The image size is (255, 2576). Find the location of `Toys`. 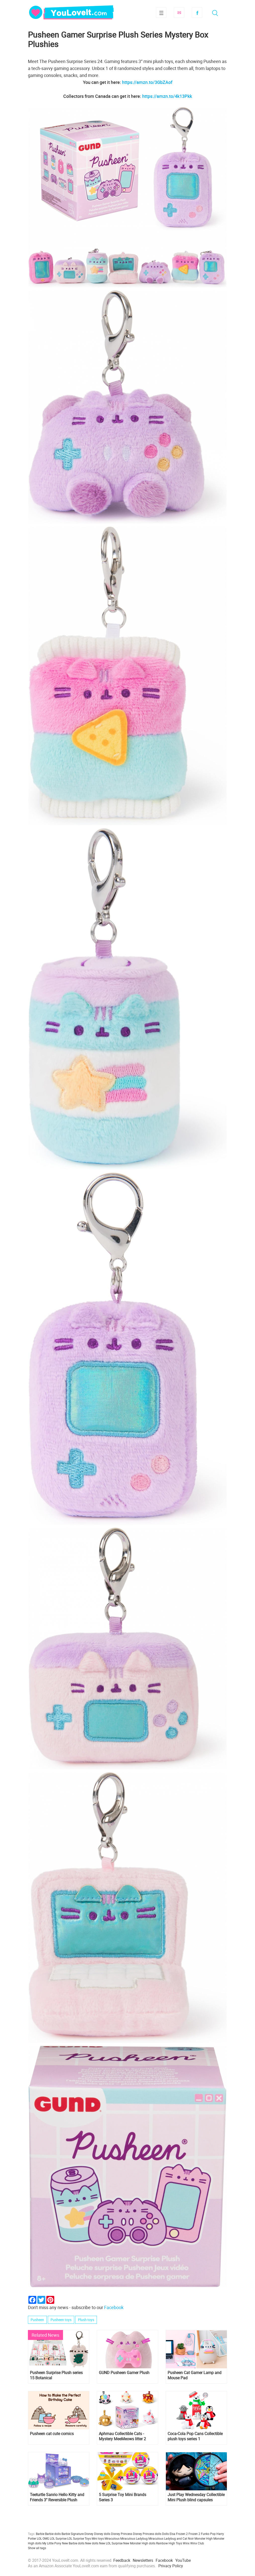

Toys is located at coordinates (179, 2543).